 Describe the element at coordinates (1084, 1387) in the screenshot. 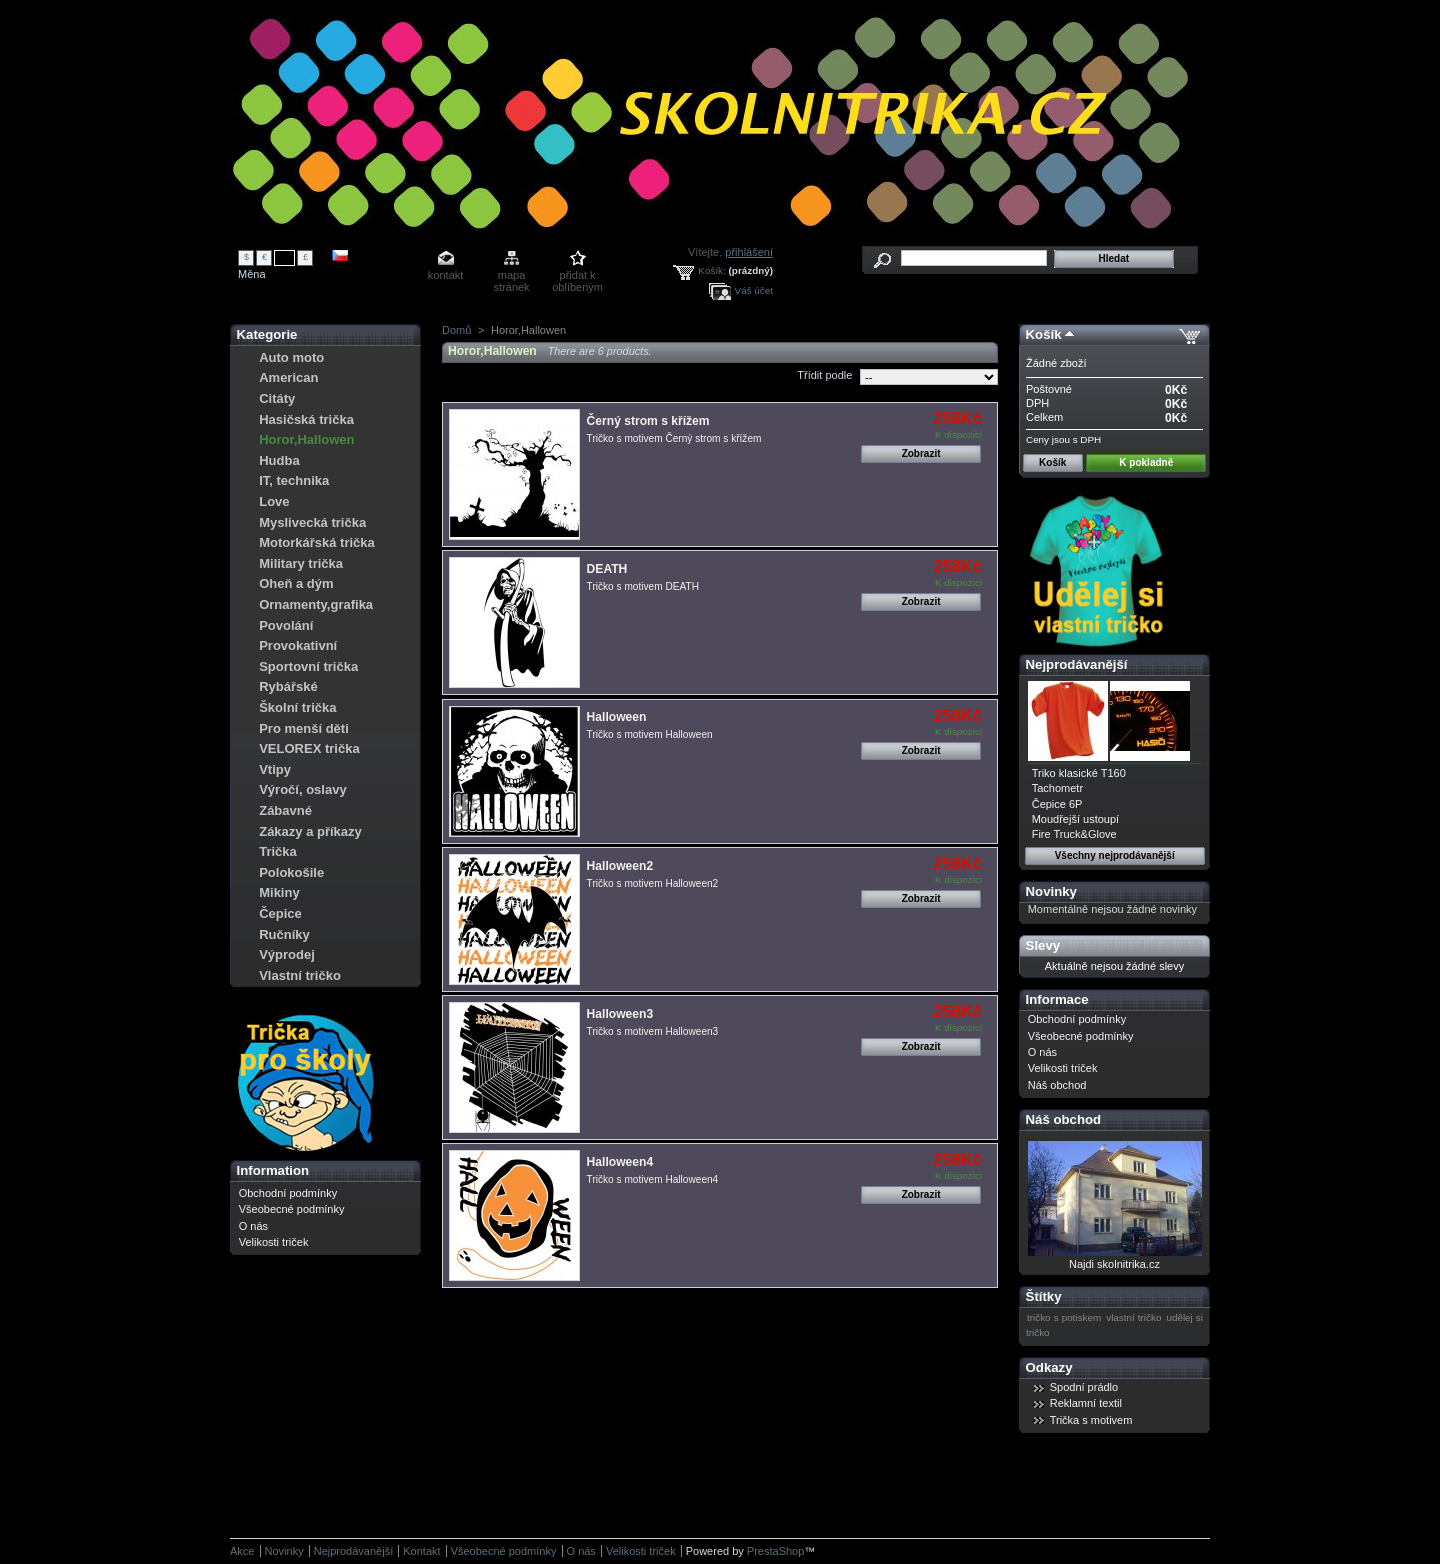

I see `Spodní prádlo` at that location.